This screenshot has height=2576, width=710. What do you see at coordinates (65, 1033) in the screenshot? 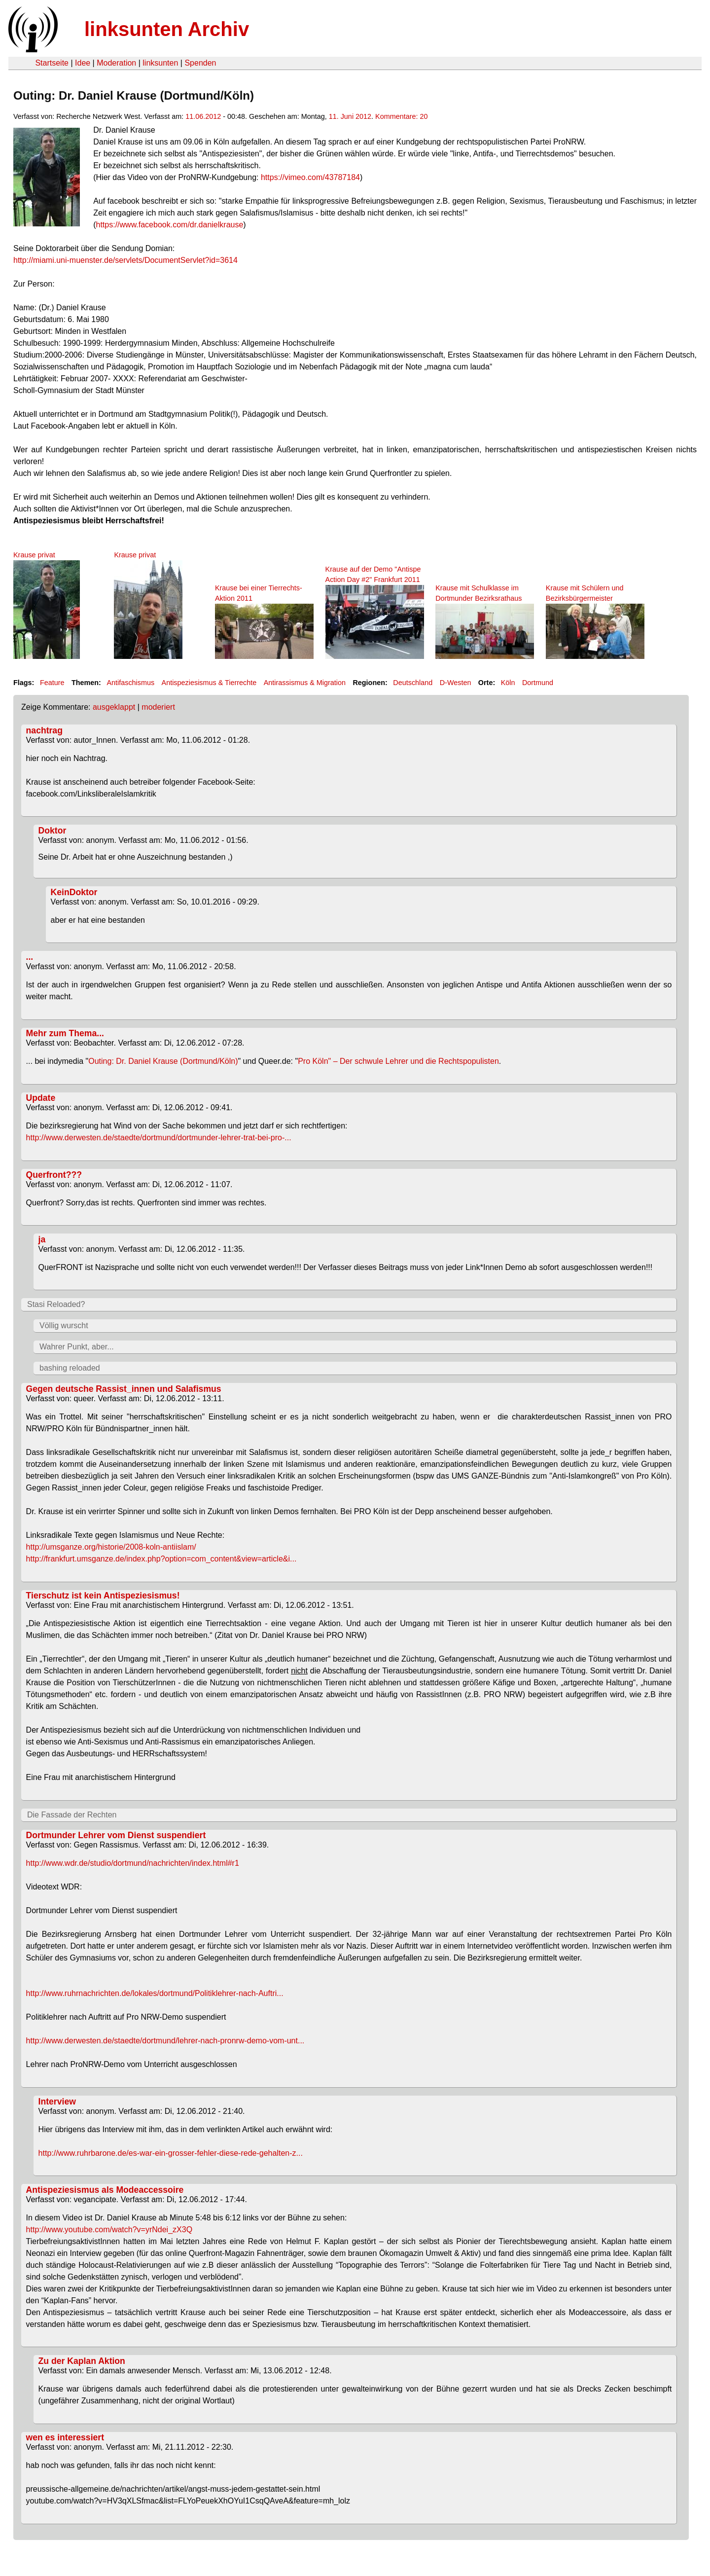
I see `Mehr zum Thema...` at bounding box center [65, 1033].